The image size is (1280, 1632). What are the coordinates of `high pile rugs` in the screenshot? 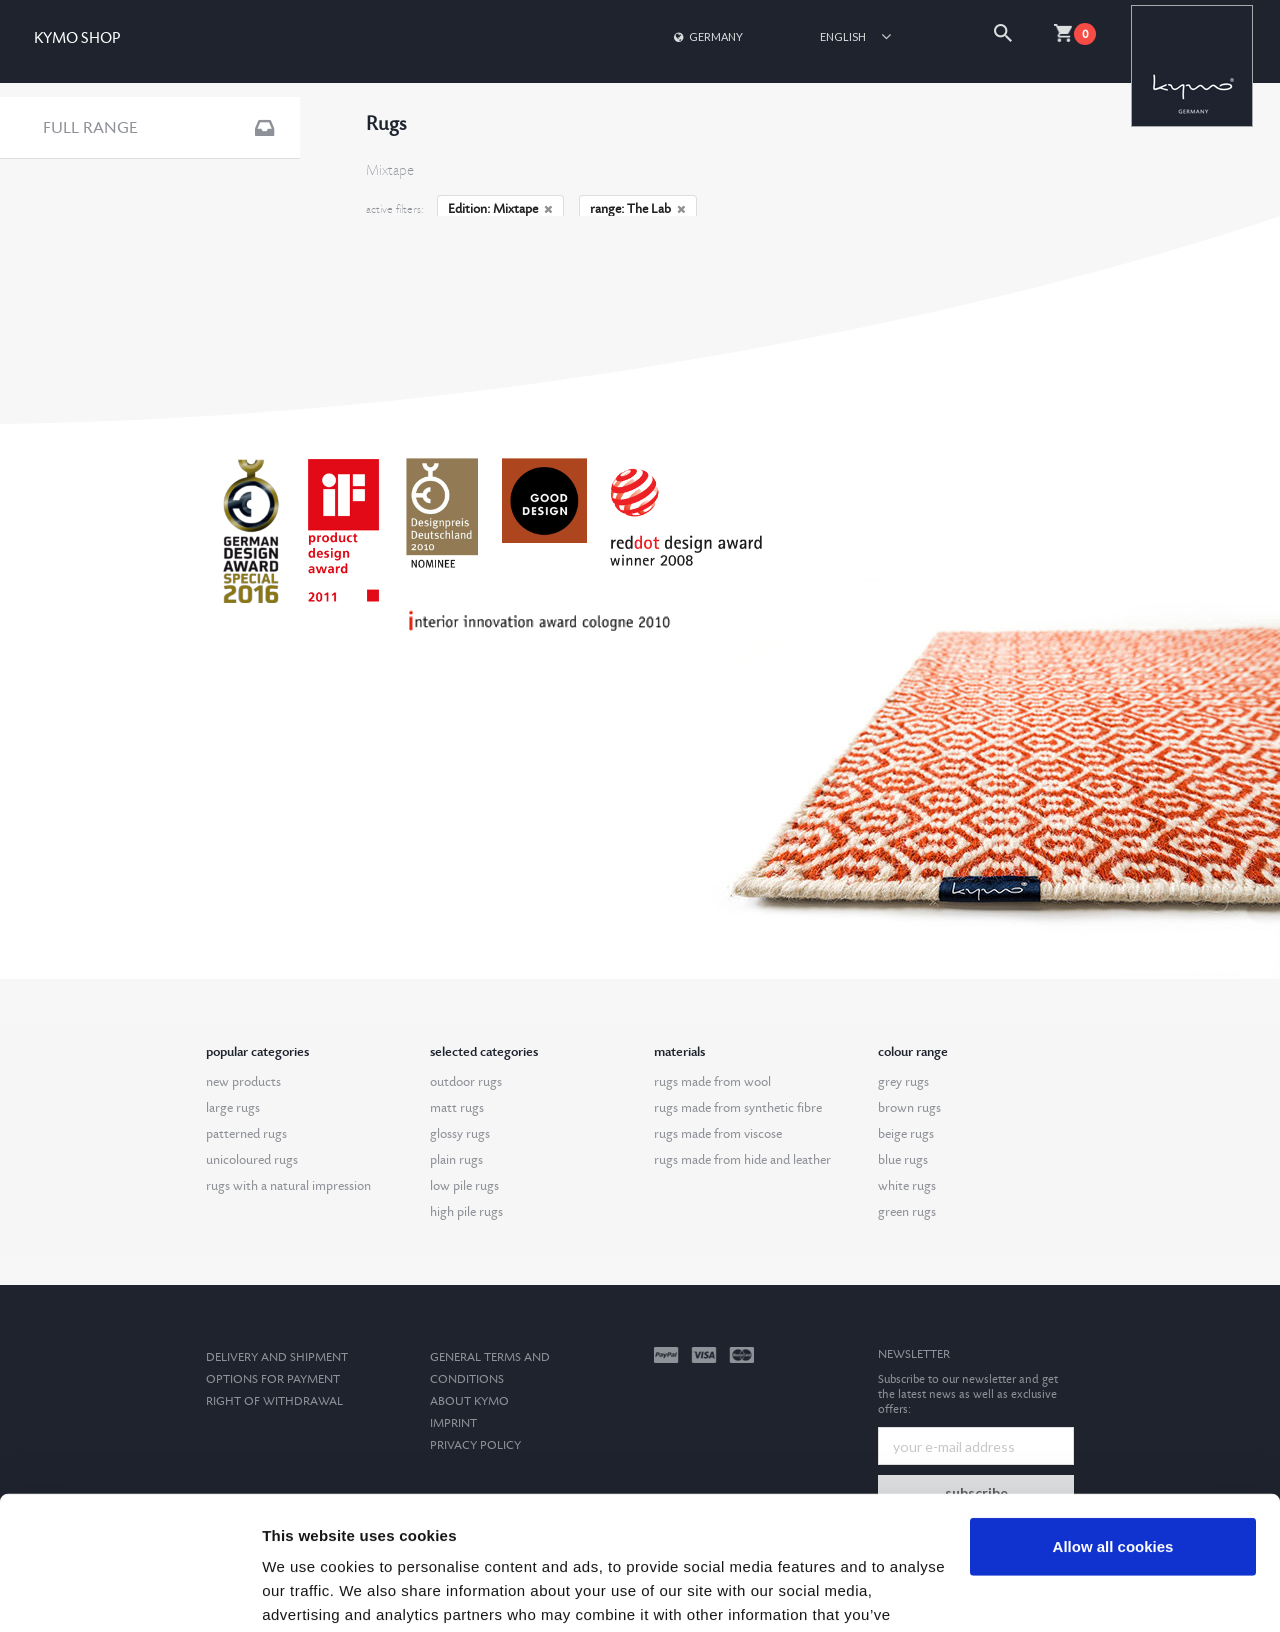 It's located at (466, 1212).